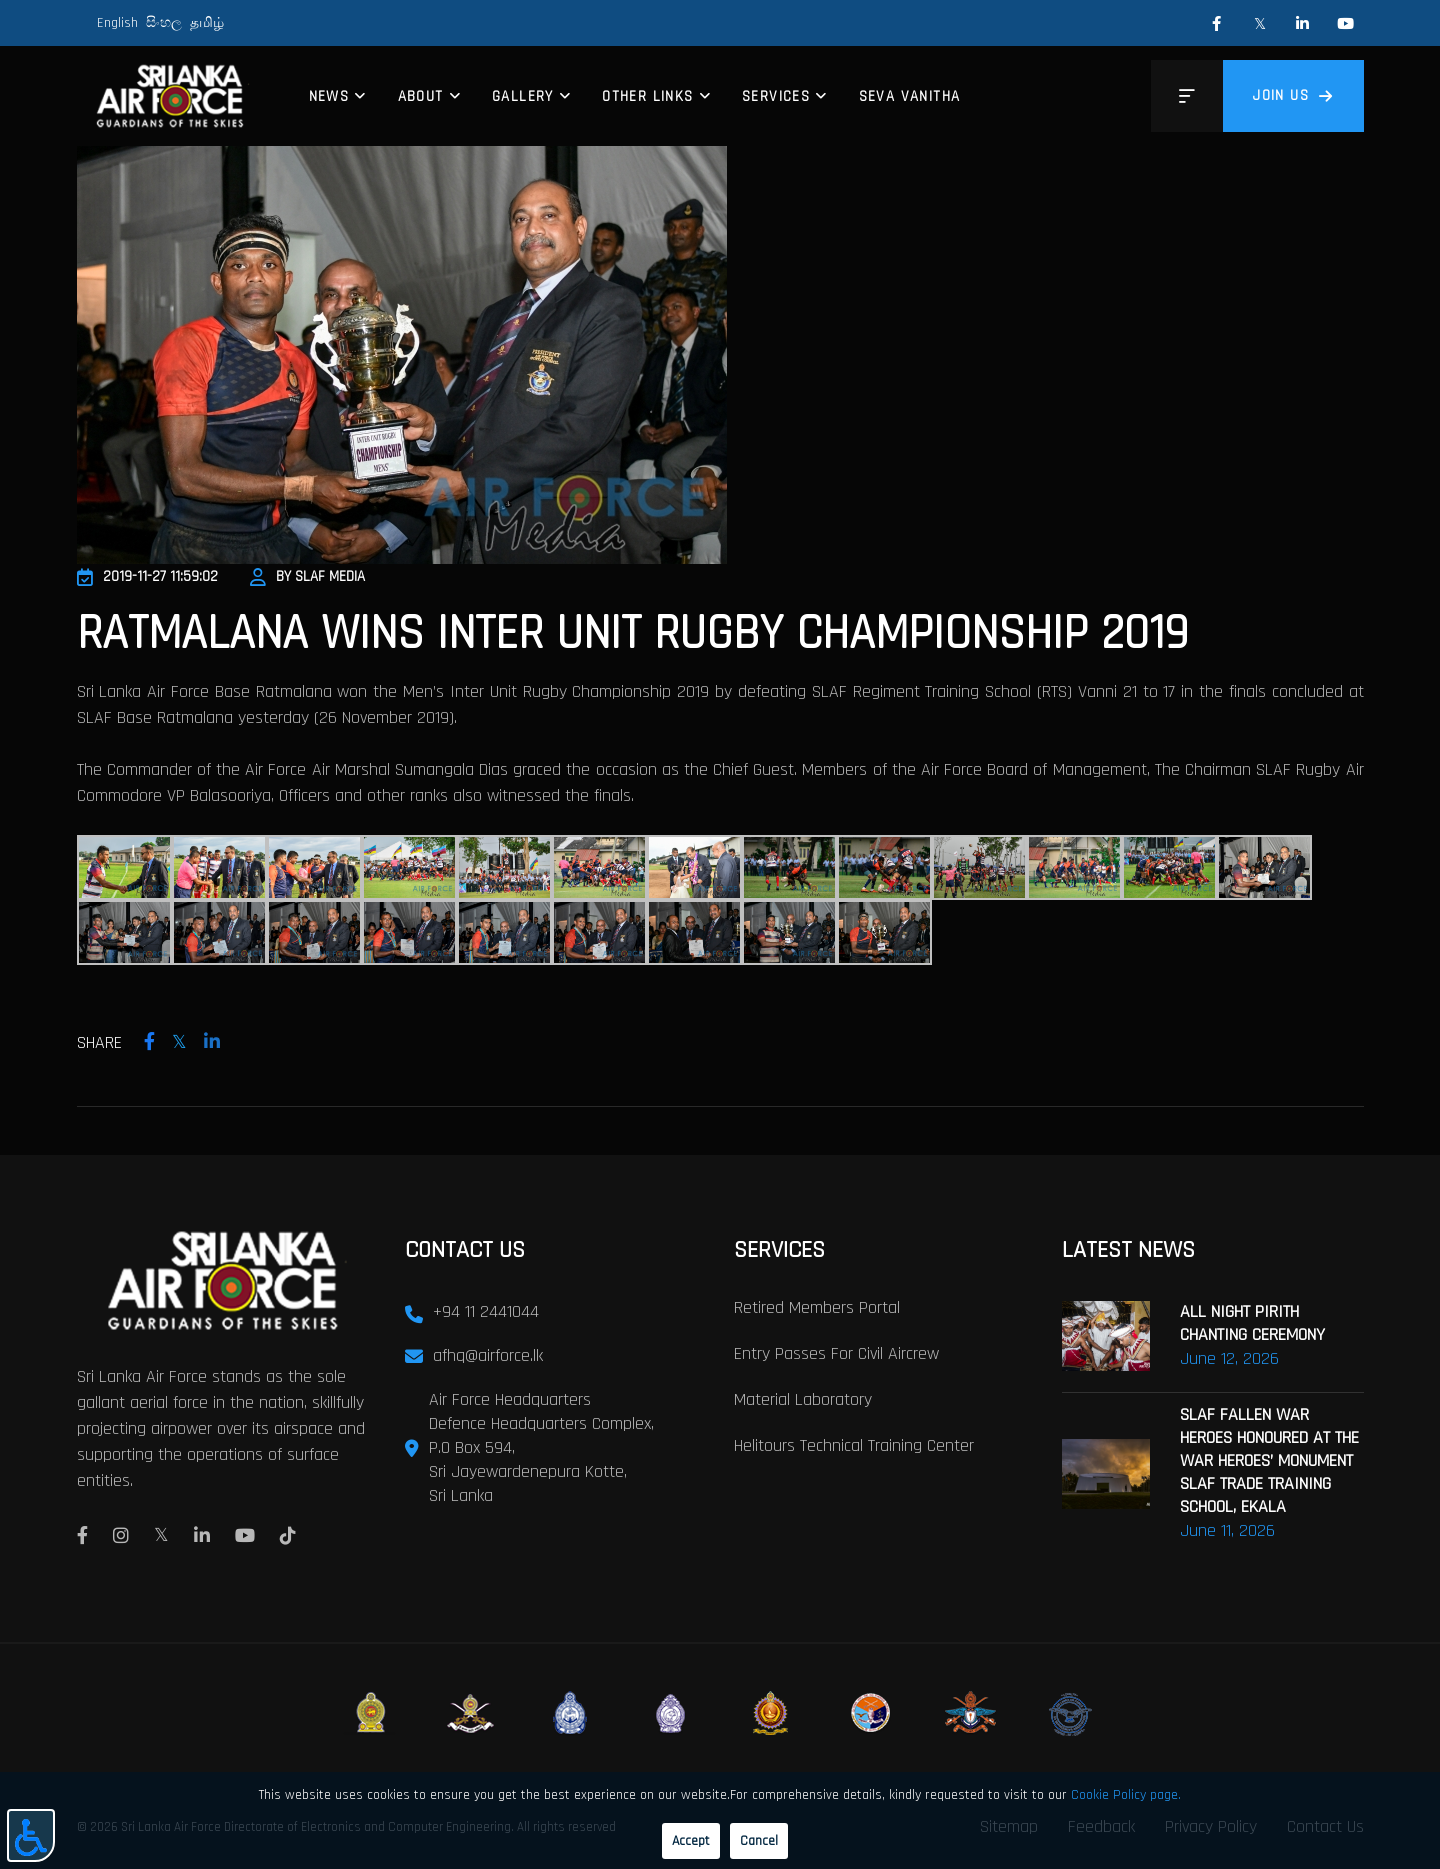  I want to click on ALL NIGHT PIRITH CHANTING CEREMONY, so click(1252, 1322).